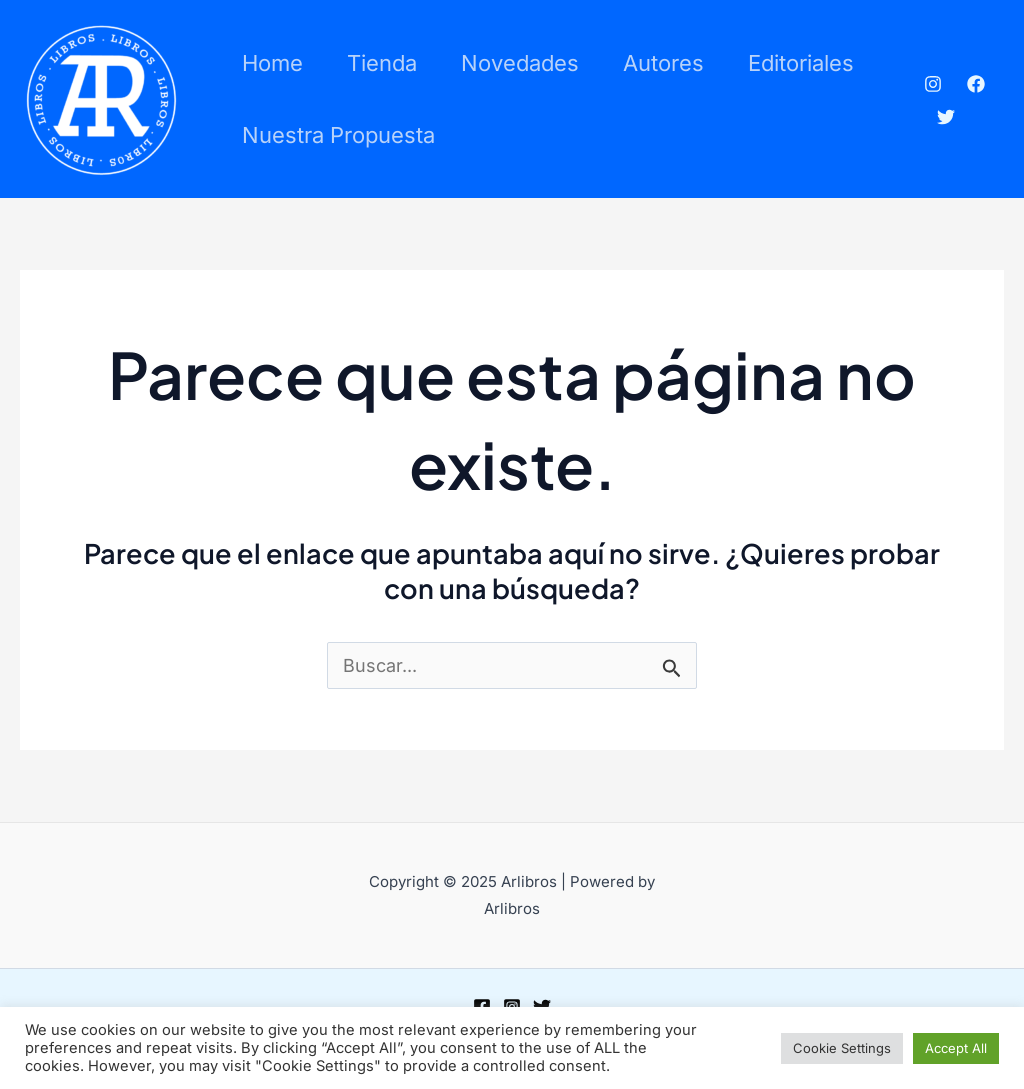 Image resolution: width=1024 pixels, height=1089 pixels. Describe the element at coordinates (956, 1048) in the screenshot. I see `Accept All [button]` at that location.